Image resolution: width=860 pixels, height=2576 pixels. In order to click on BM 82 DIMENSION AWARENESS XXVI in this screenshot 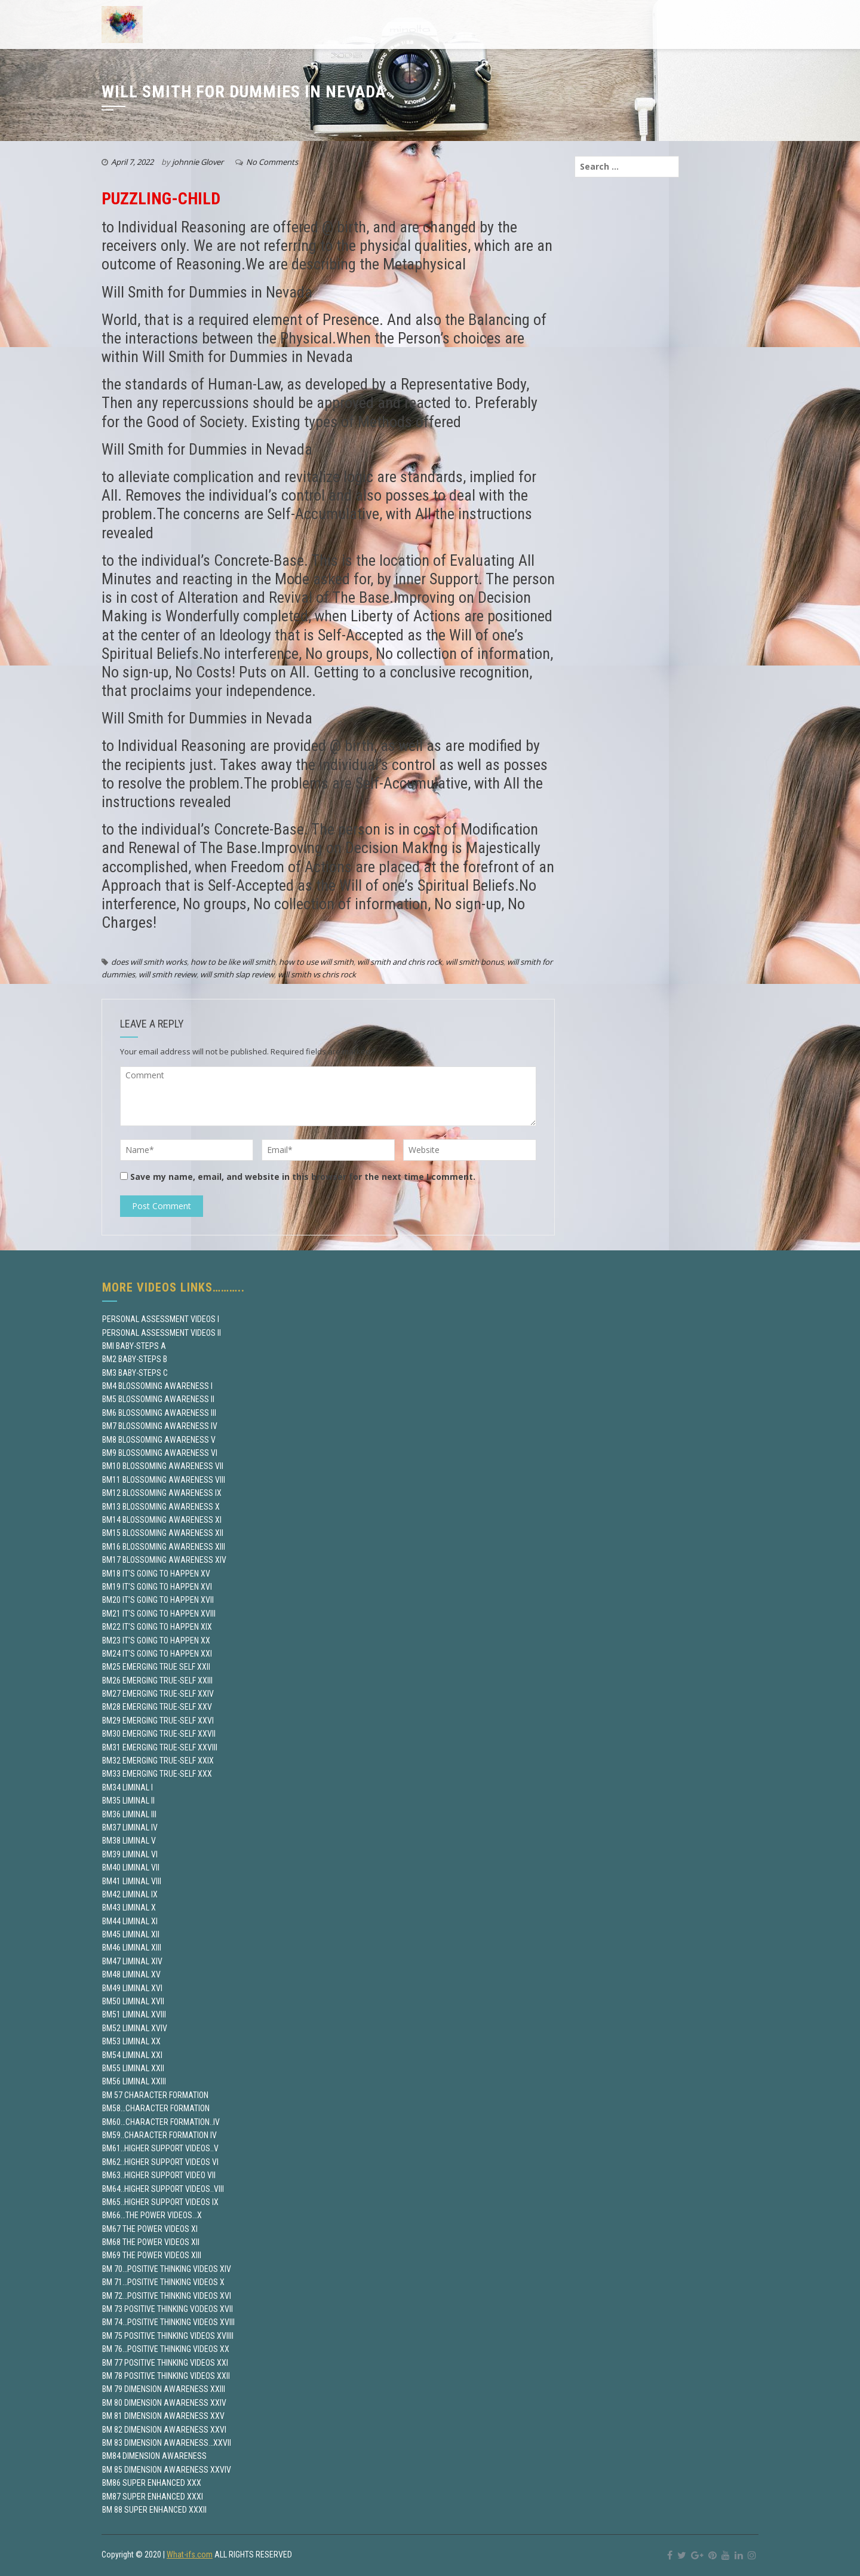, I will do `click(164, 2429)`.